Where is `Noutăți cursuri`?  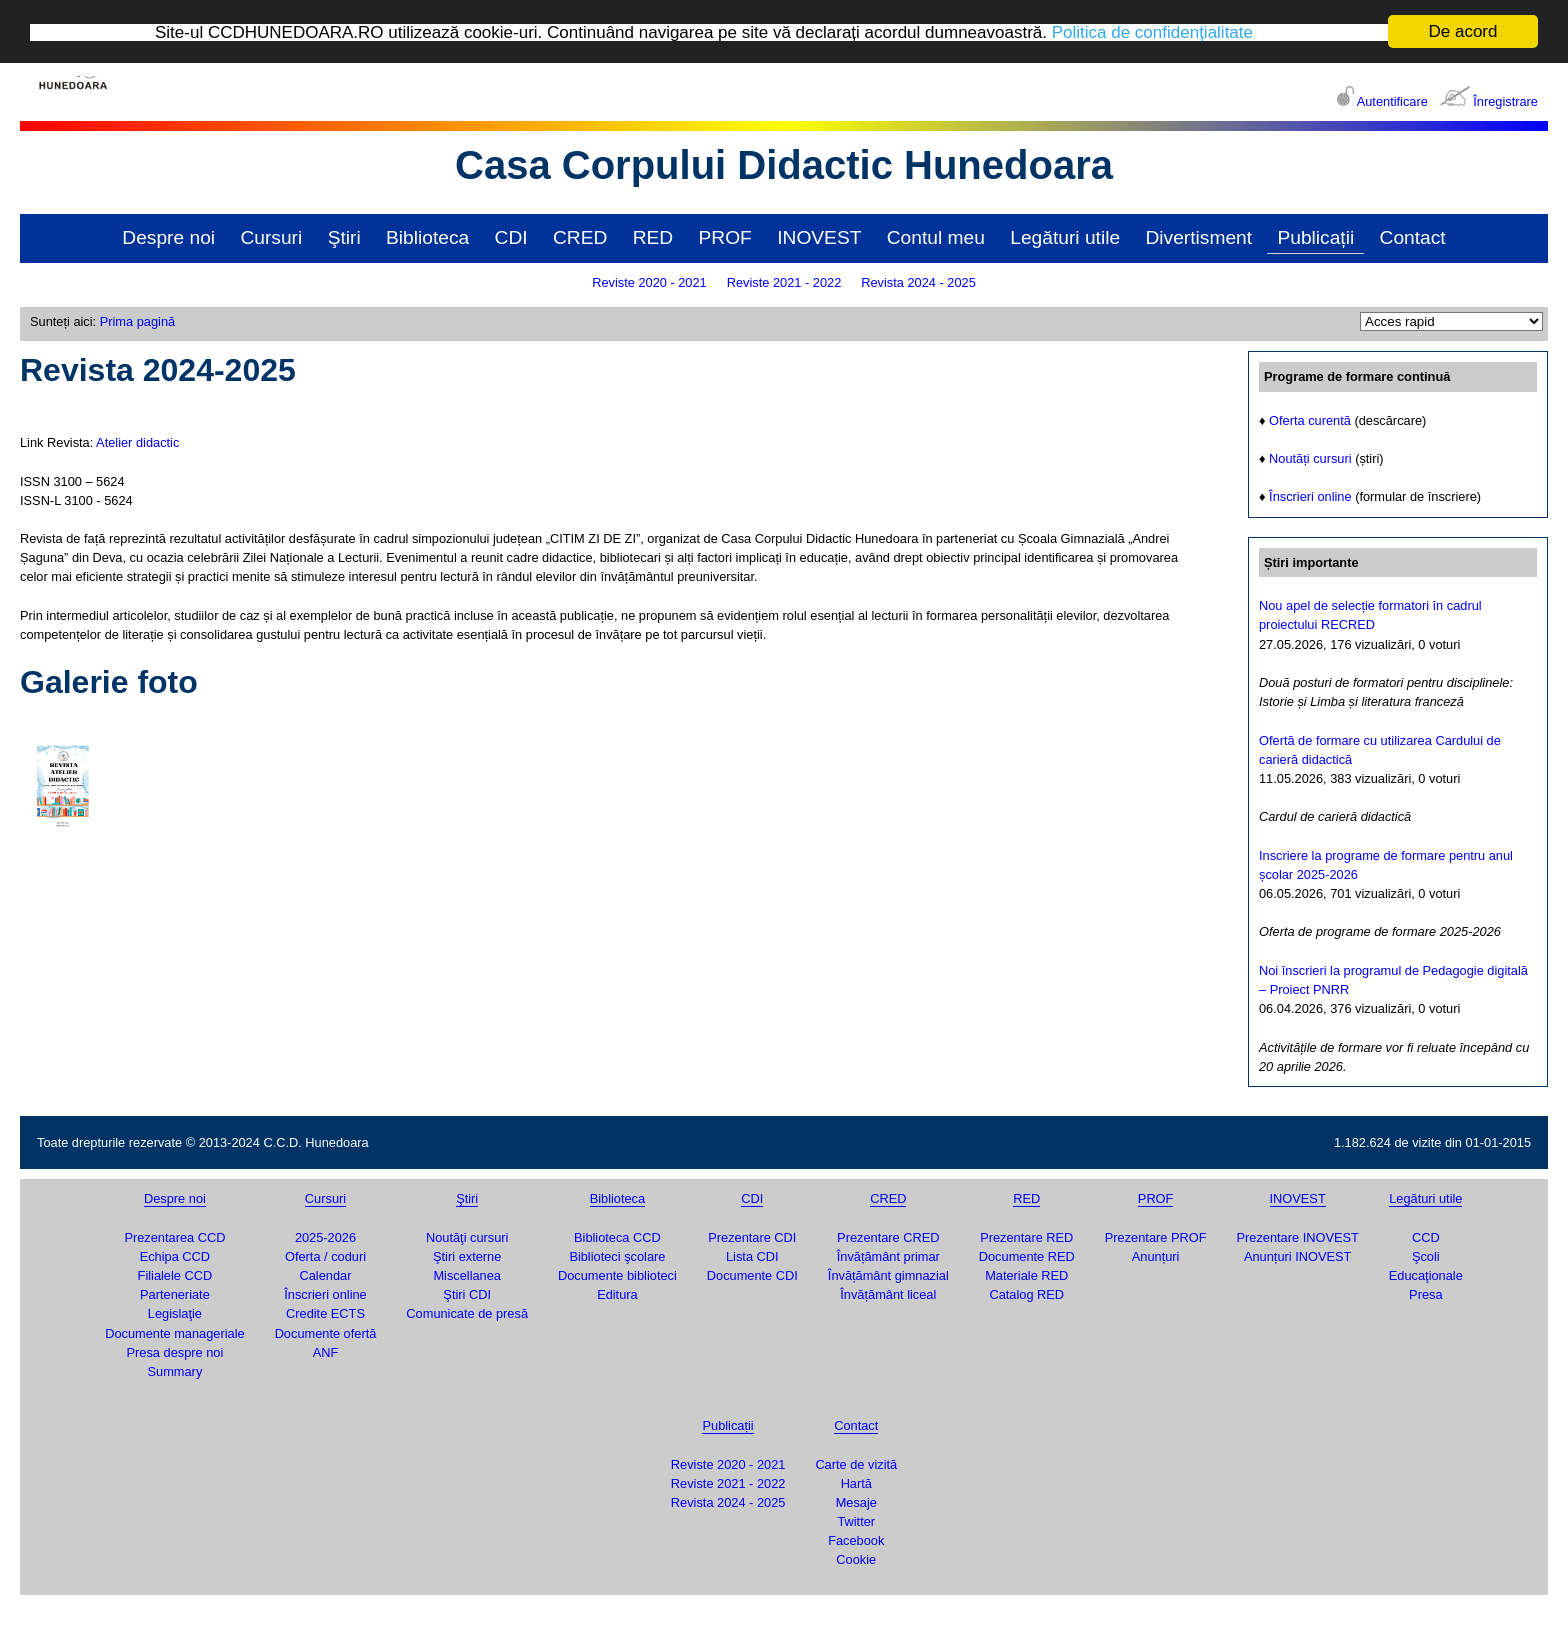 Noutăți cursuri is located at coordinates (1310, 457).